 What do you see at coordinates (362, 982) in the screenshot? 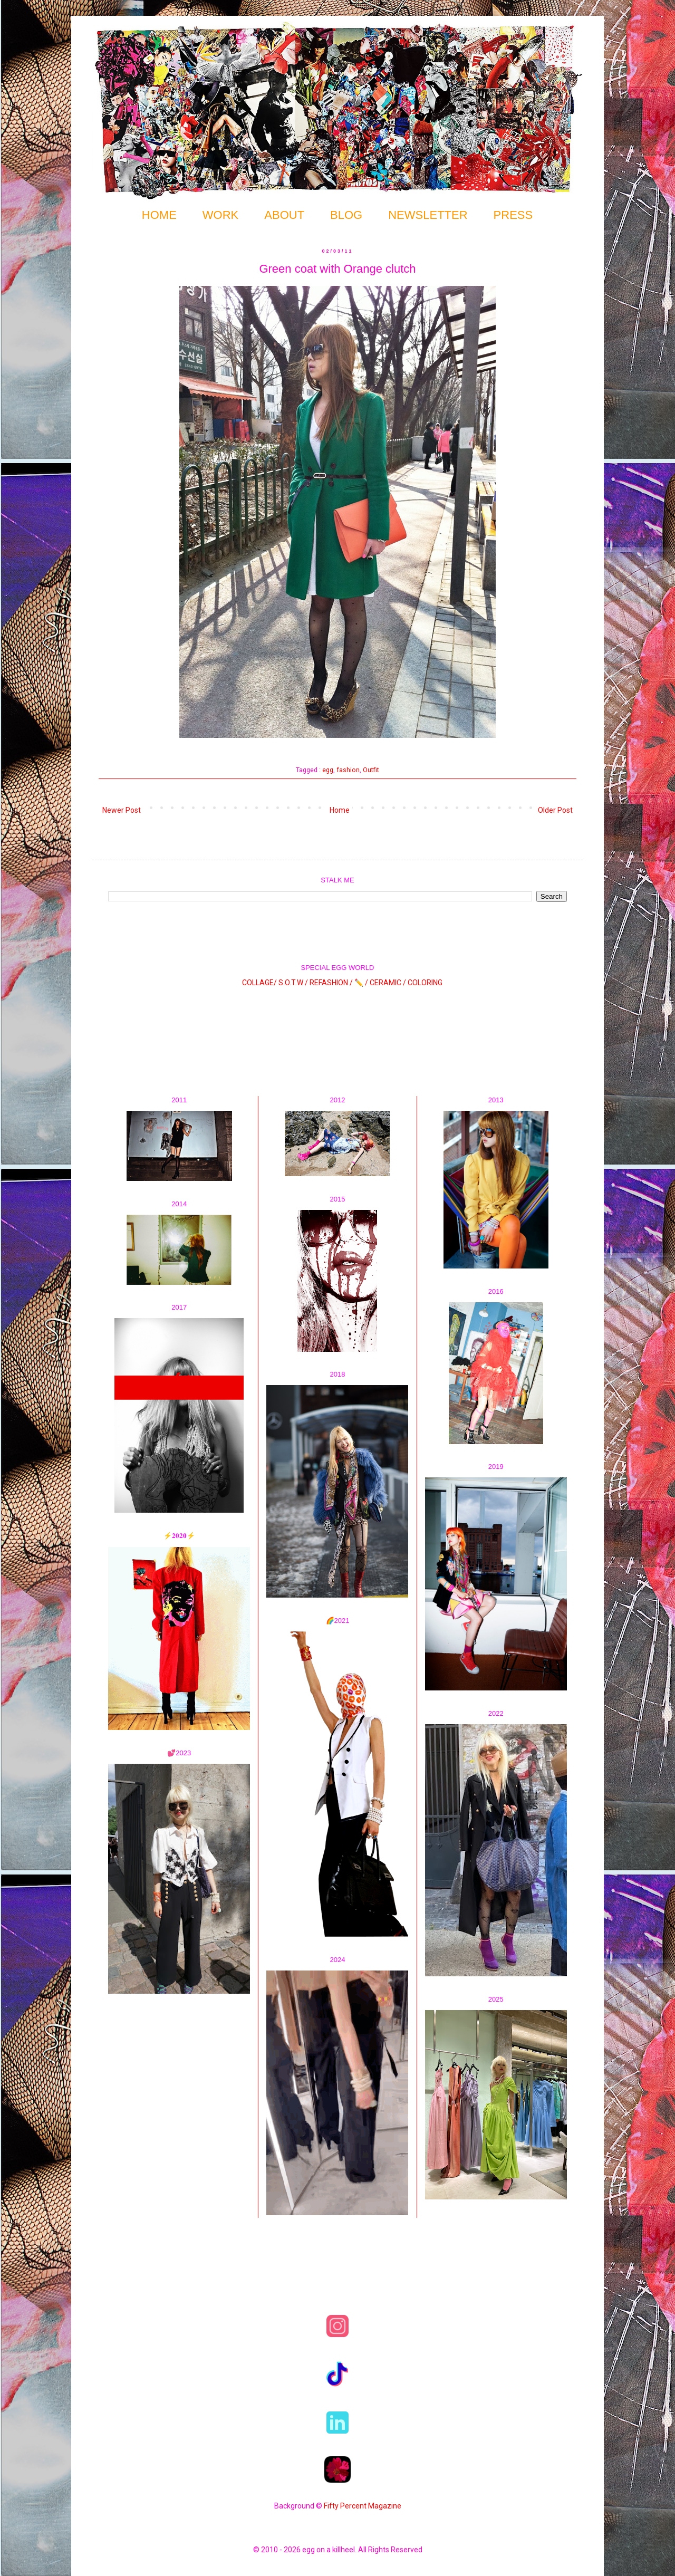
I see `✏️ /` at bounding box center [362, 982].